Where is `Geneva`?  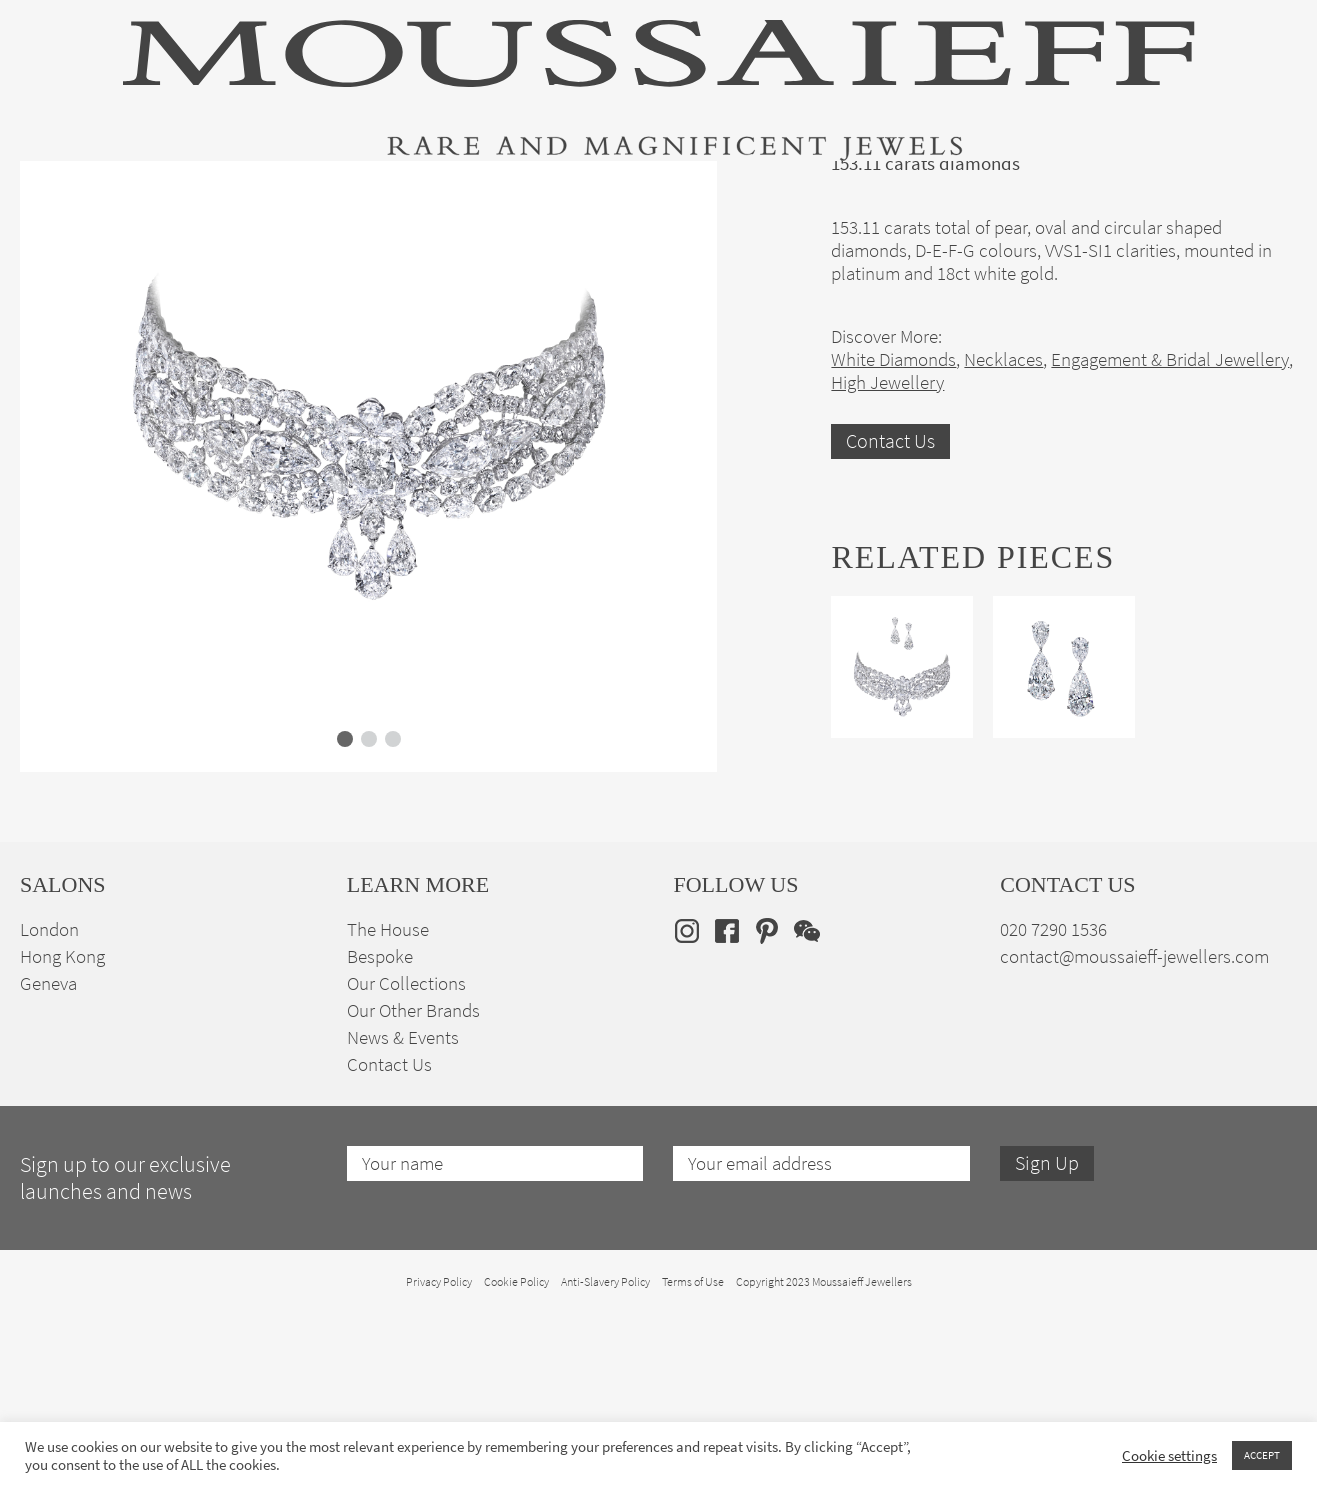
Geneva is located at coordinates (48, 1179).